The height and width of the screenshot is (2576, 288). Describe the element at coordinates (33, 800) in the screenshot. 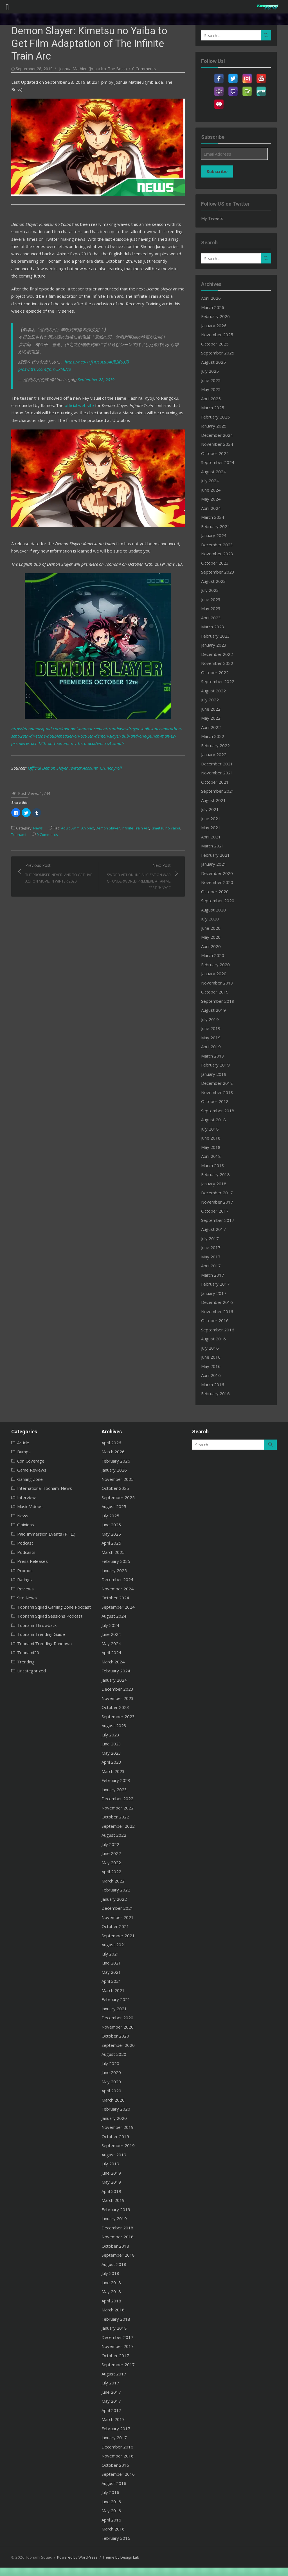

I see `News` at that location.